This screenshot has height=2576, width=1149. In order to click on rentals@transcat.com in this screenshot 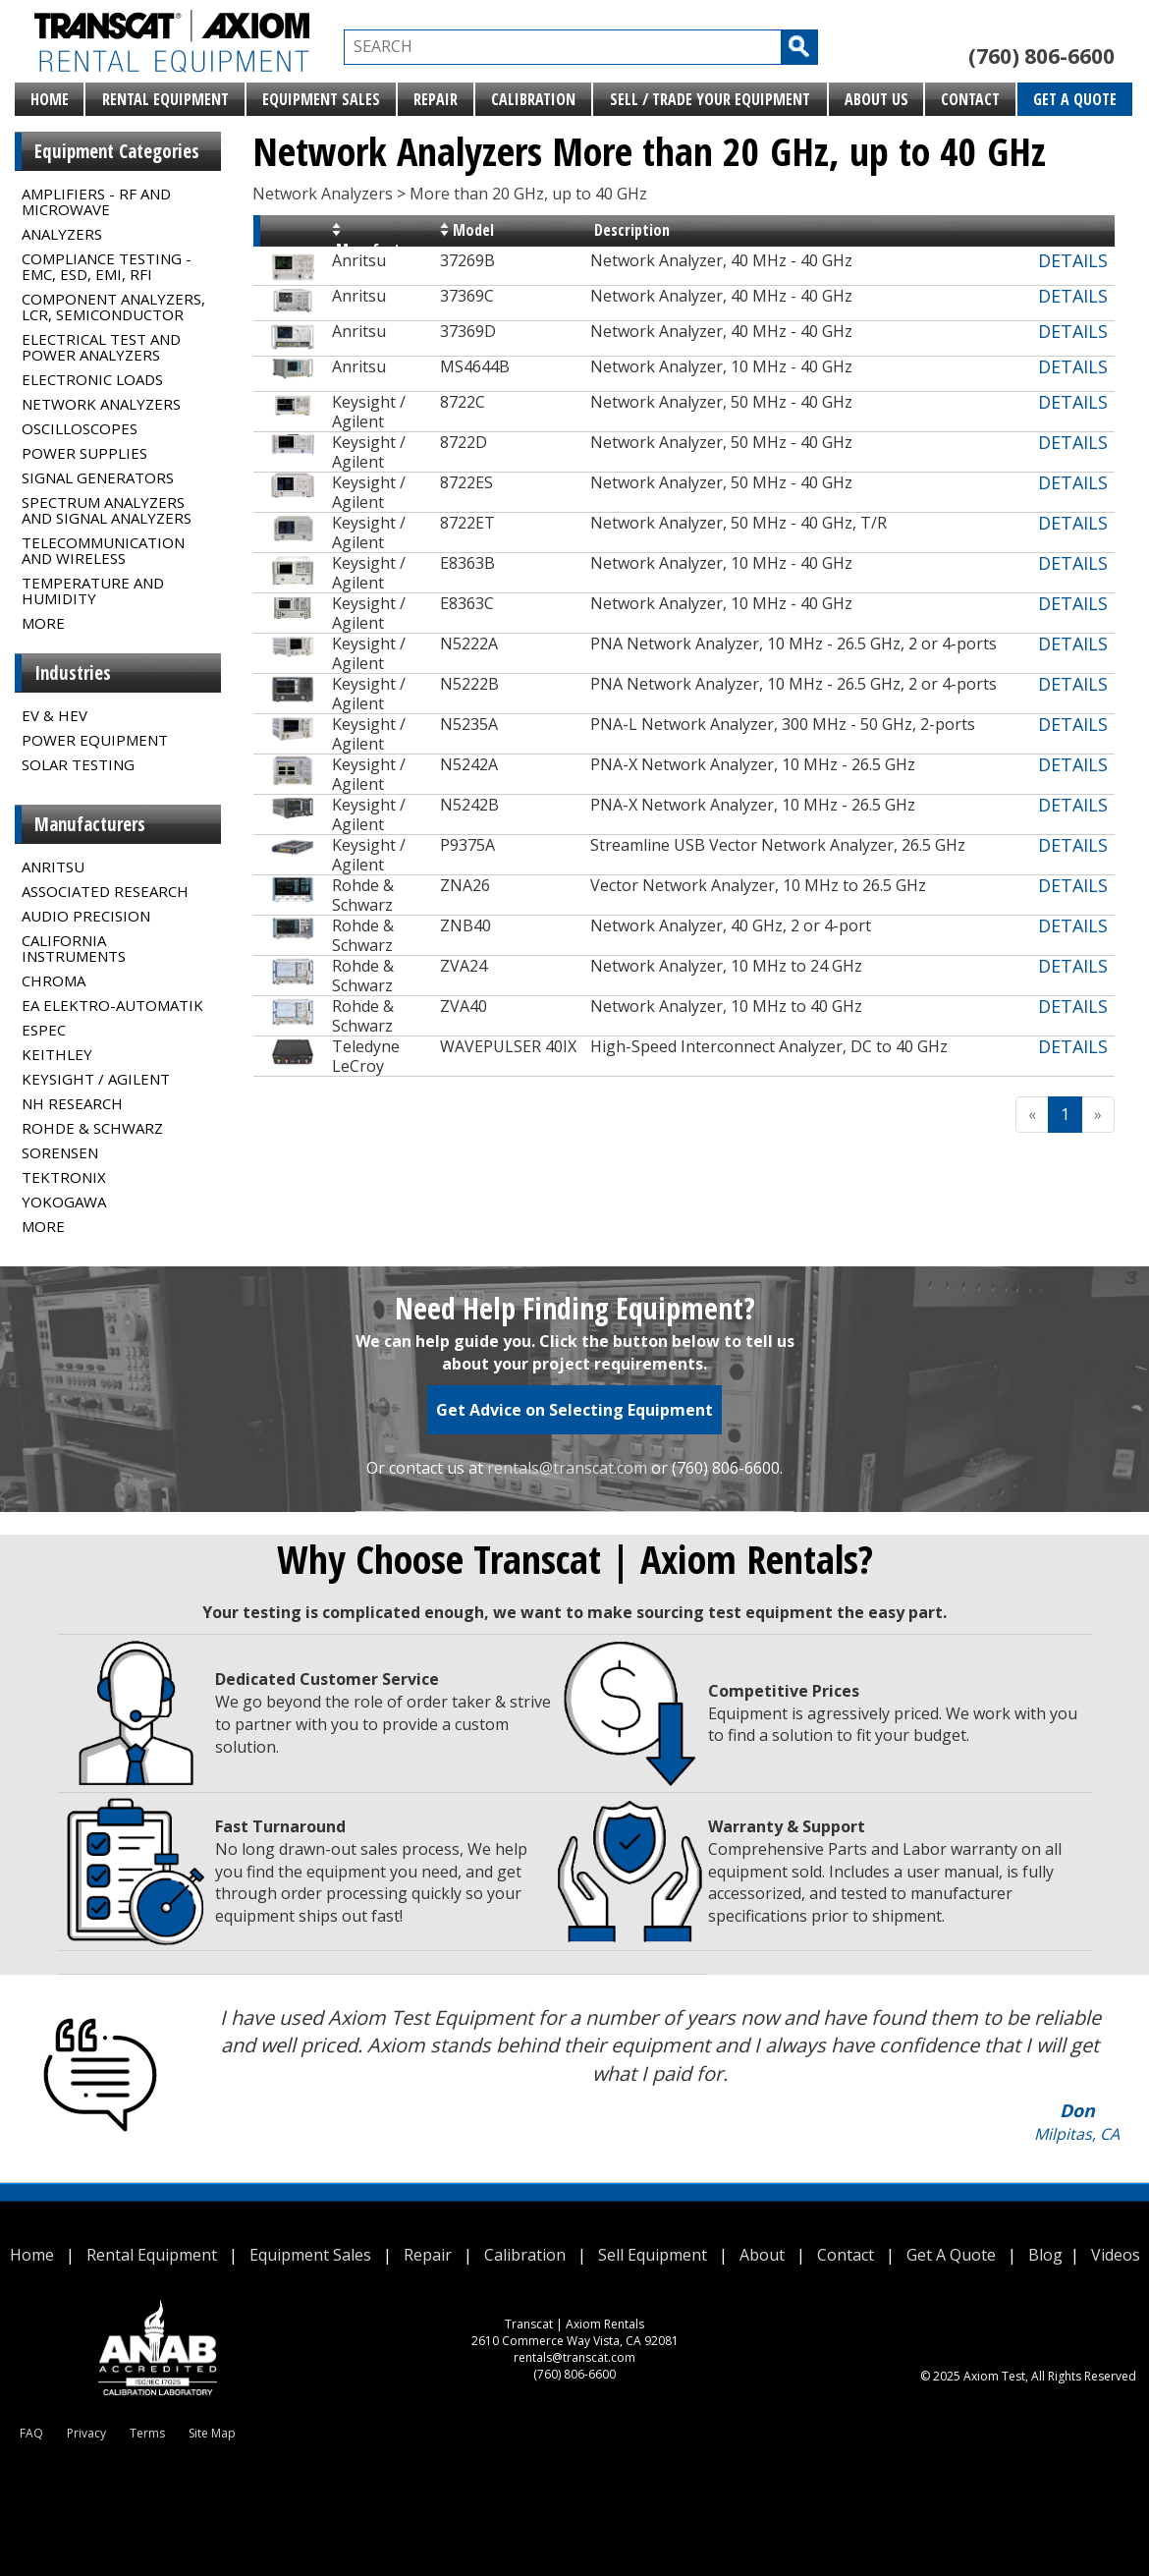, I will do `click(567, 1468)`.